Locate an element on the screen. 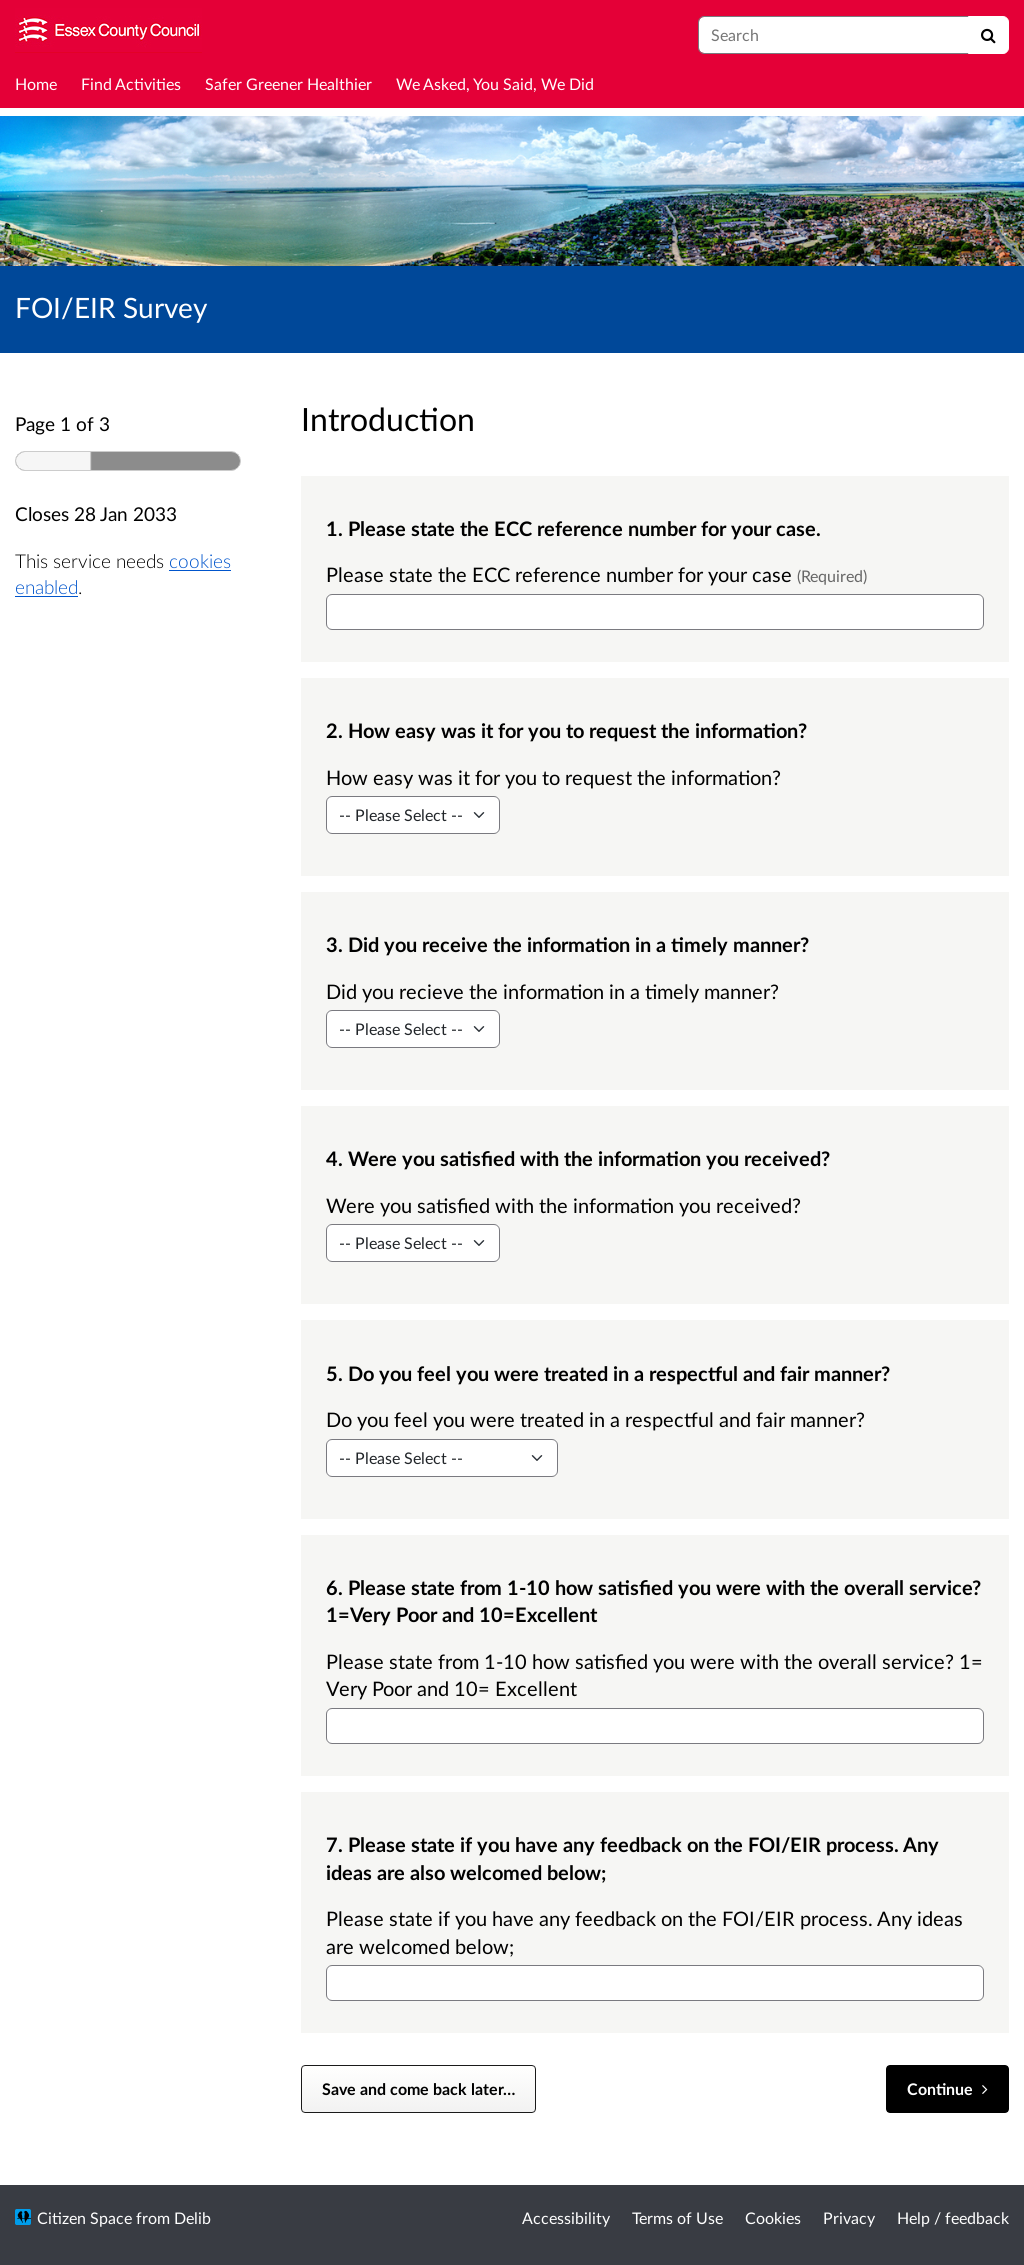  Citizen Space is located at coordinates (84, 2217).